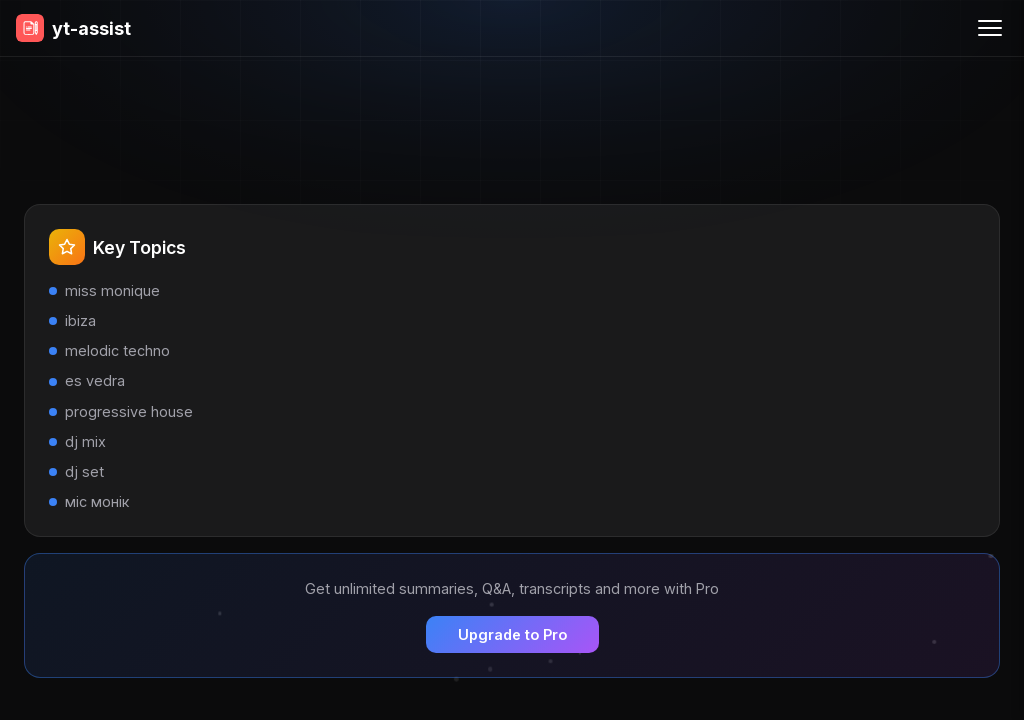  Describe the element at coordinates (129, 411) in the screenshot. I see `progressive house` at that location.